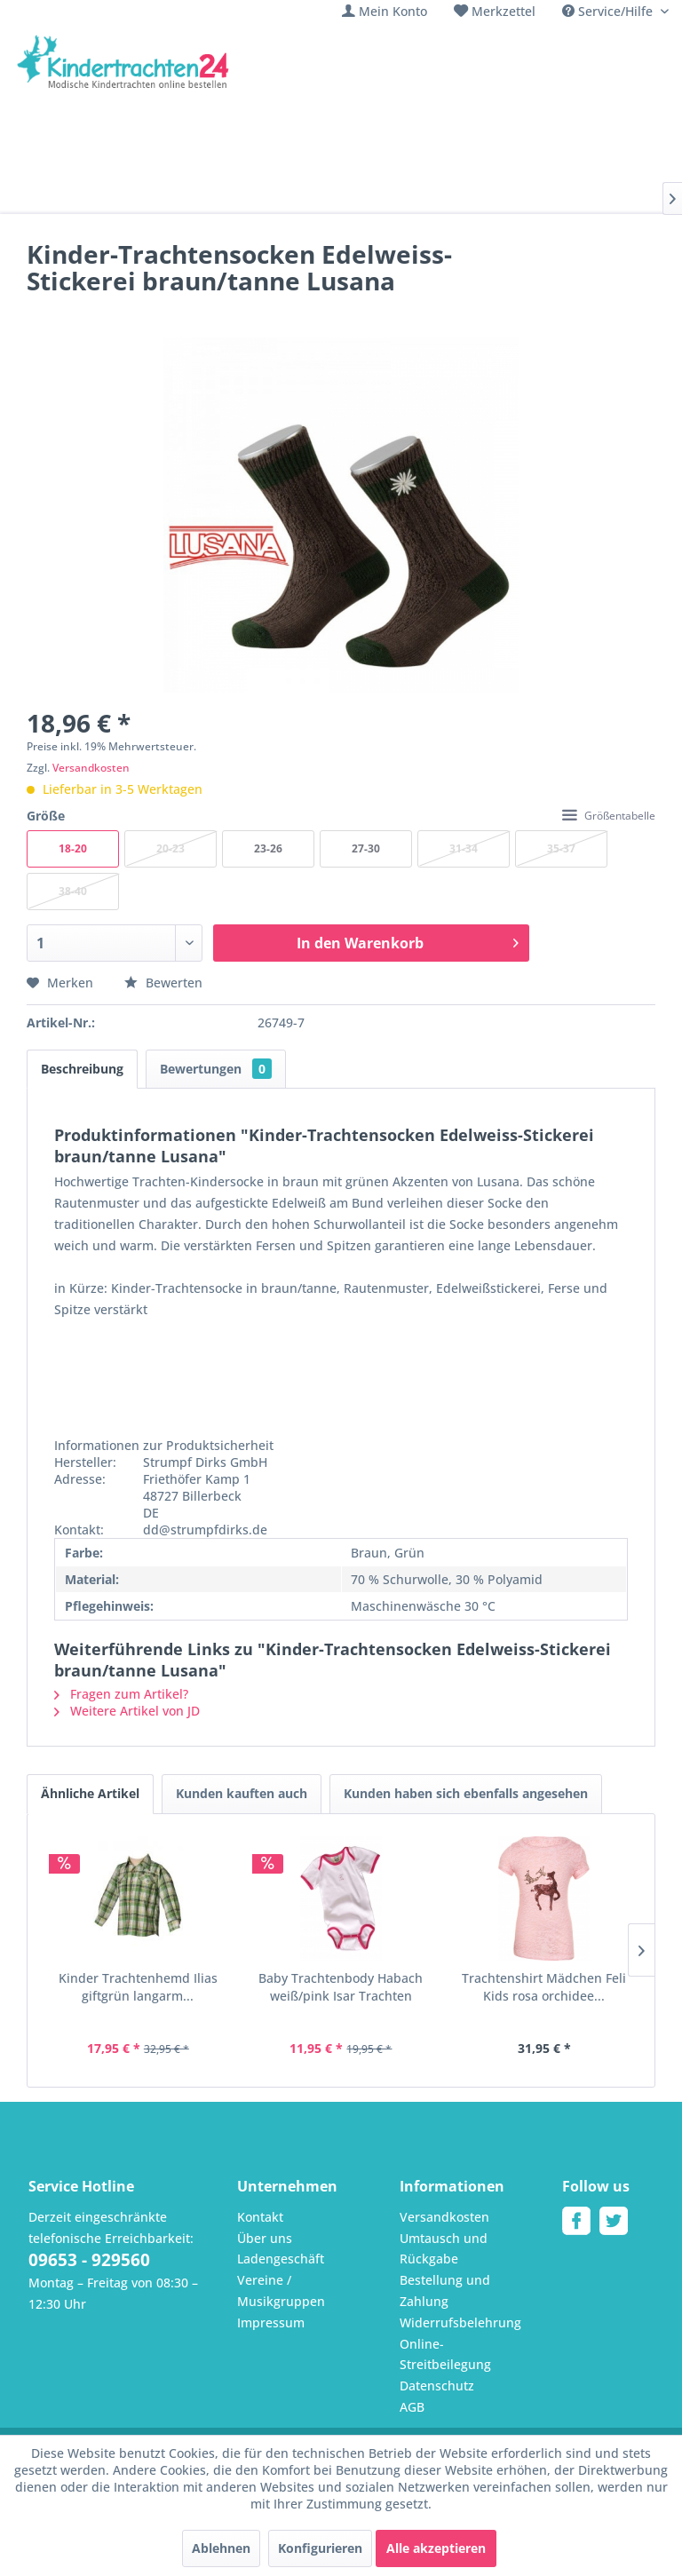  What do you see at coordinates (260, 2216) in the screenshot?
I see `Kontakt` at bounding box center [260, 2216].